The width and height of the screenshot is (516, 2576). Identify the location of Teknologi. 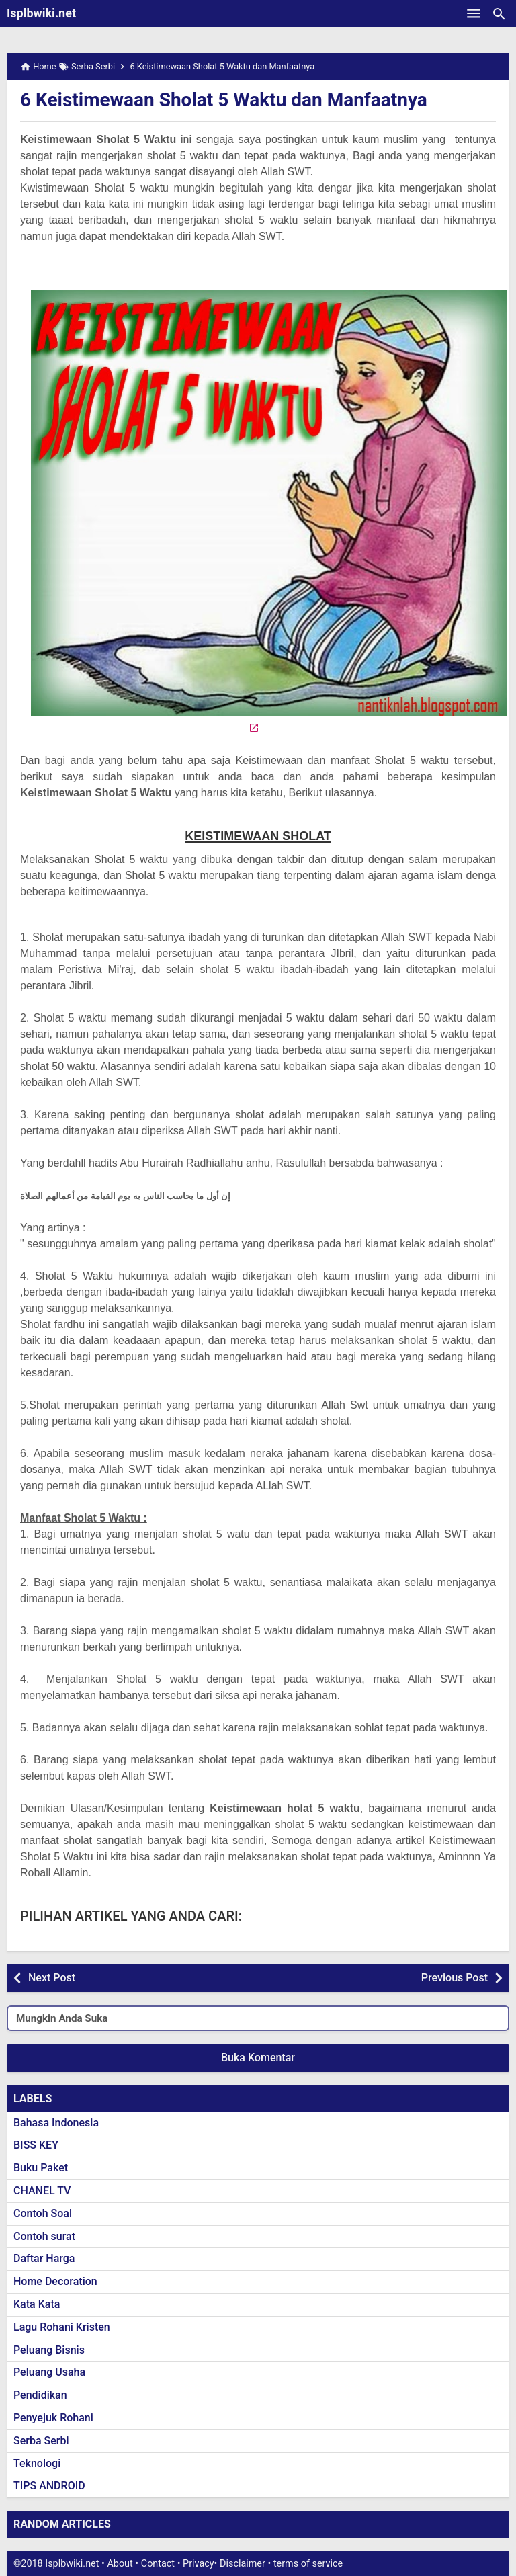
(36, 2463).